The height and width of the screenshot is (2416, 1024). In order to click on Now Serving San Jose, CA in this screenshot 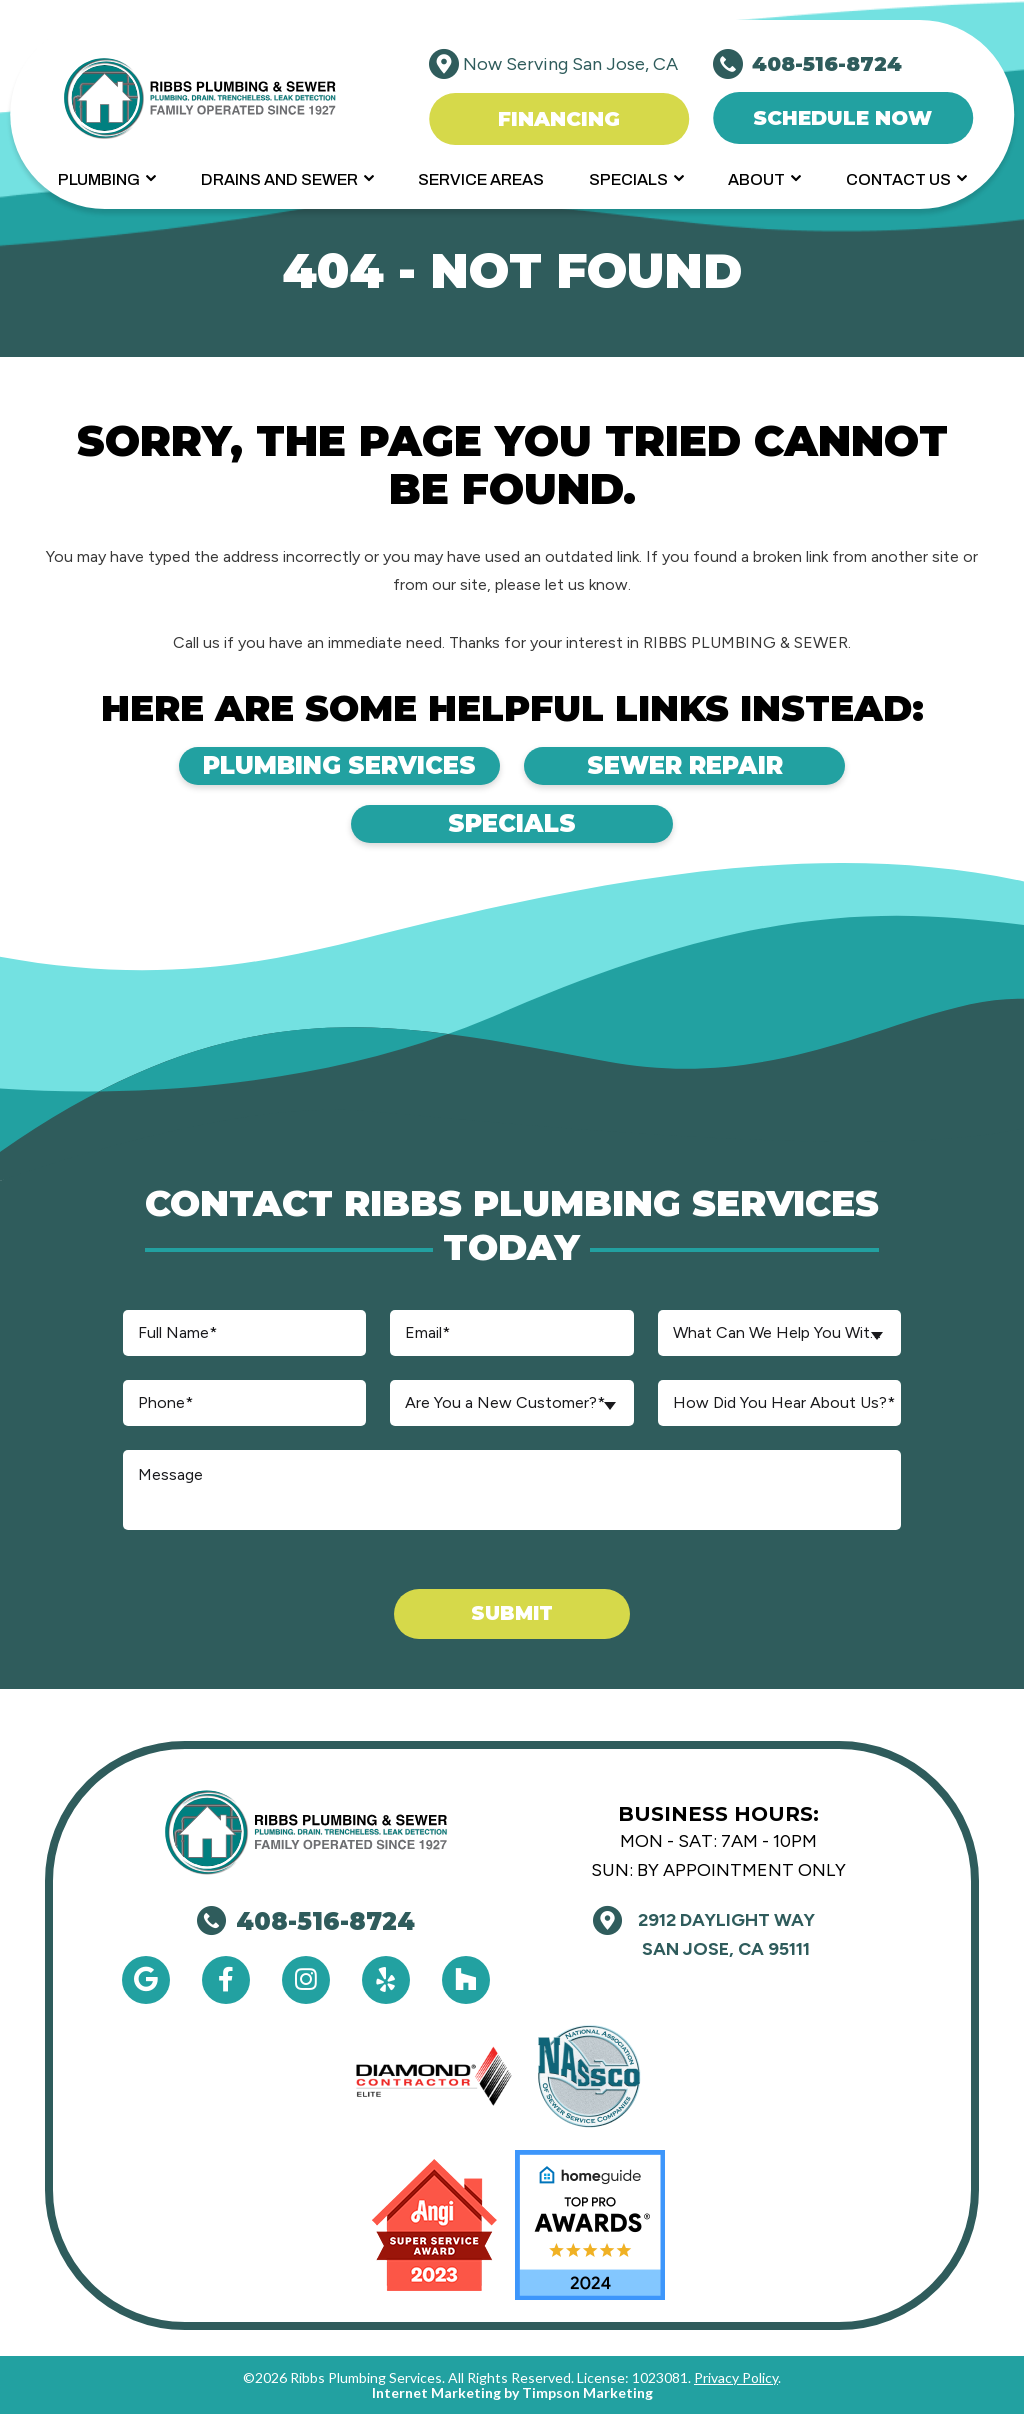, I will do `click(570, 64)`.